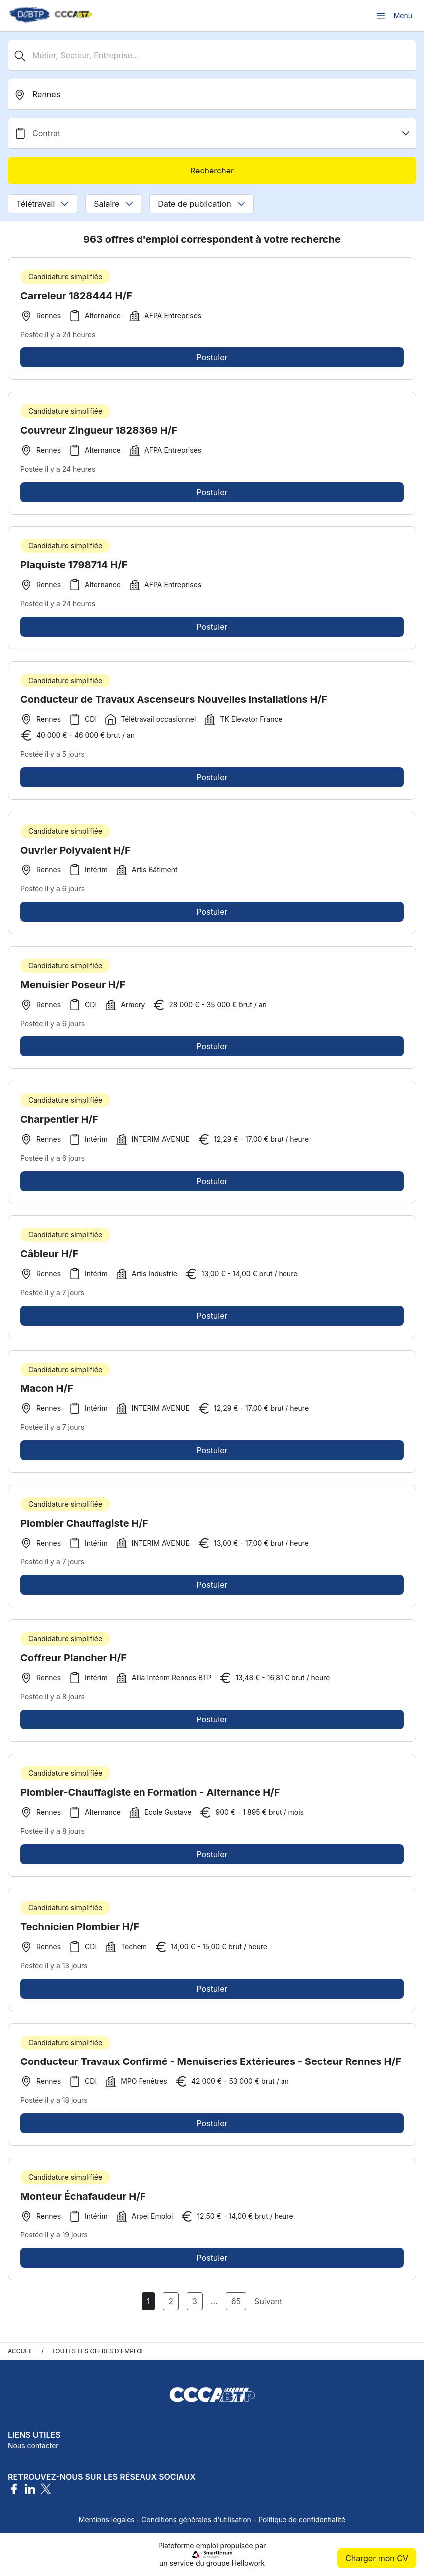 The image size is (424, 2576). What do you see at coordinates (46, 1392) in the screenshot?
I see `Macon H/F` at bounding box center [46, 1392].